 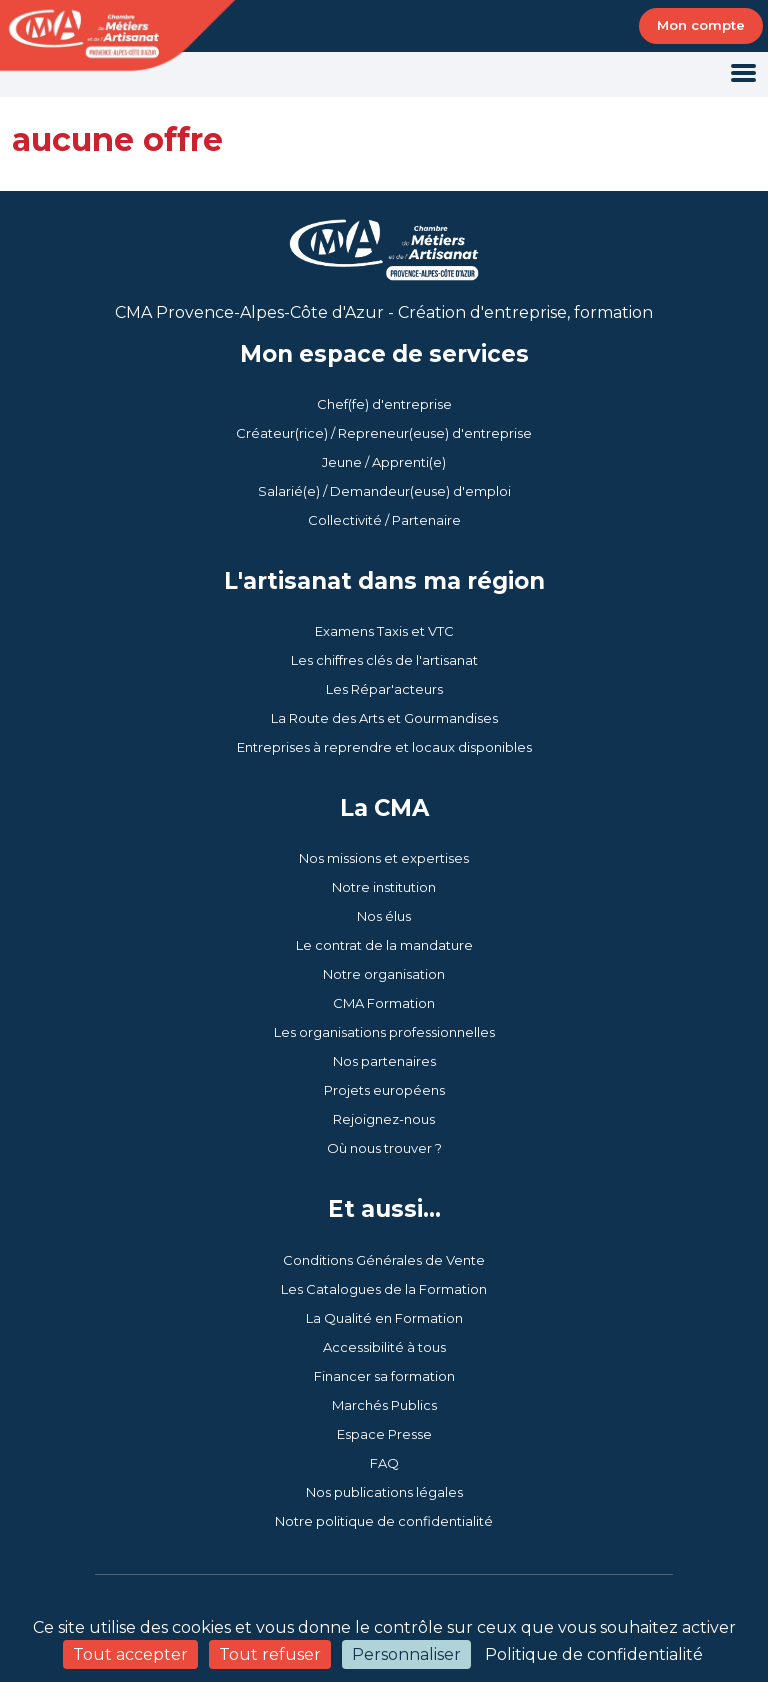 I want to click on Financer sa formation, so click(x=384, y=1376).